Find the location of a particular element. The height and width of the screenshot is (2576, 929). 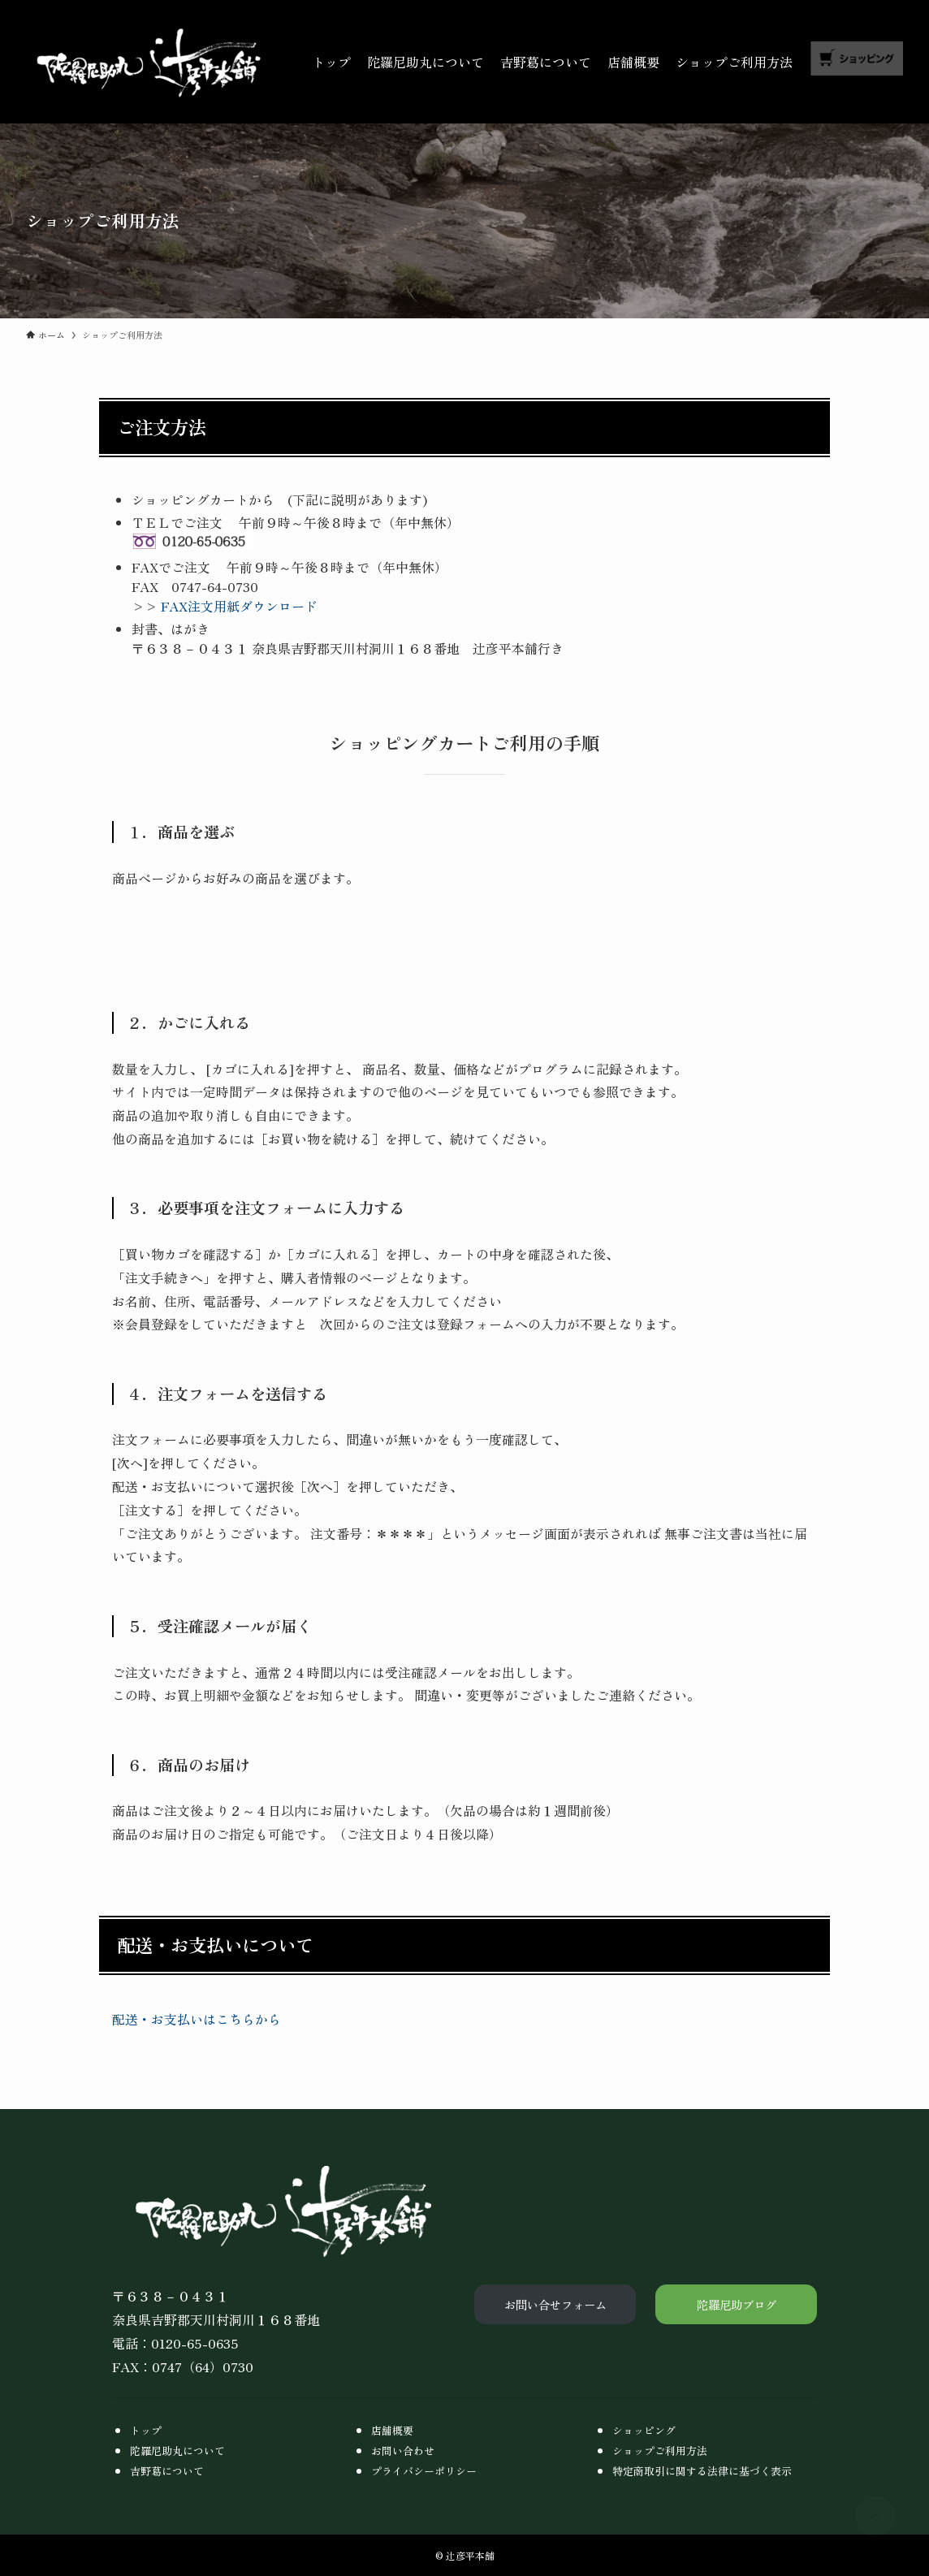

配送・お支払いはこちらから is located at coordinates (196, 2019).